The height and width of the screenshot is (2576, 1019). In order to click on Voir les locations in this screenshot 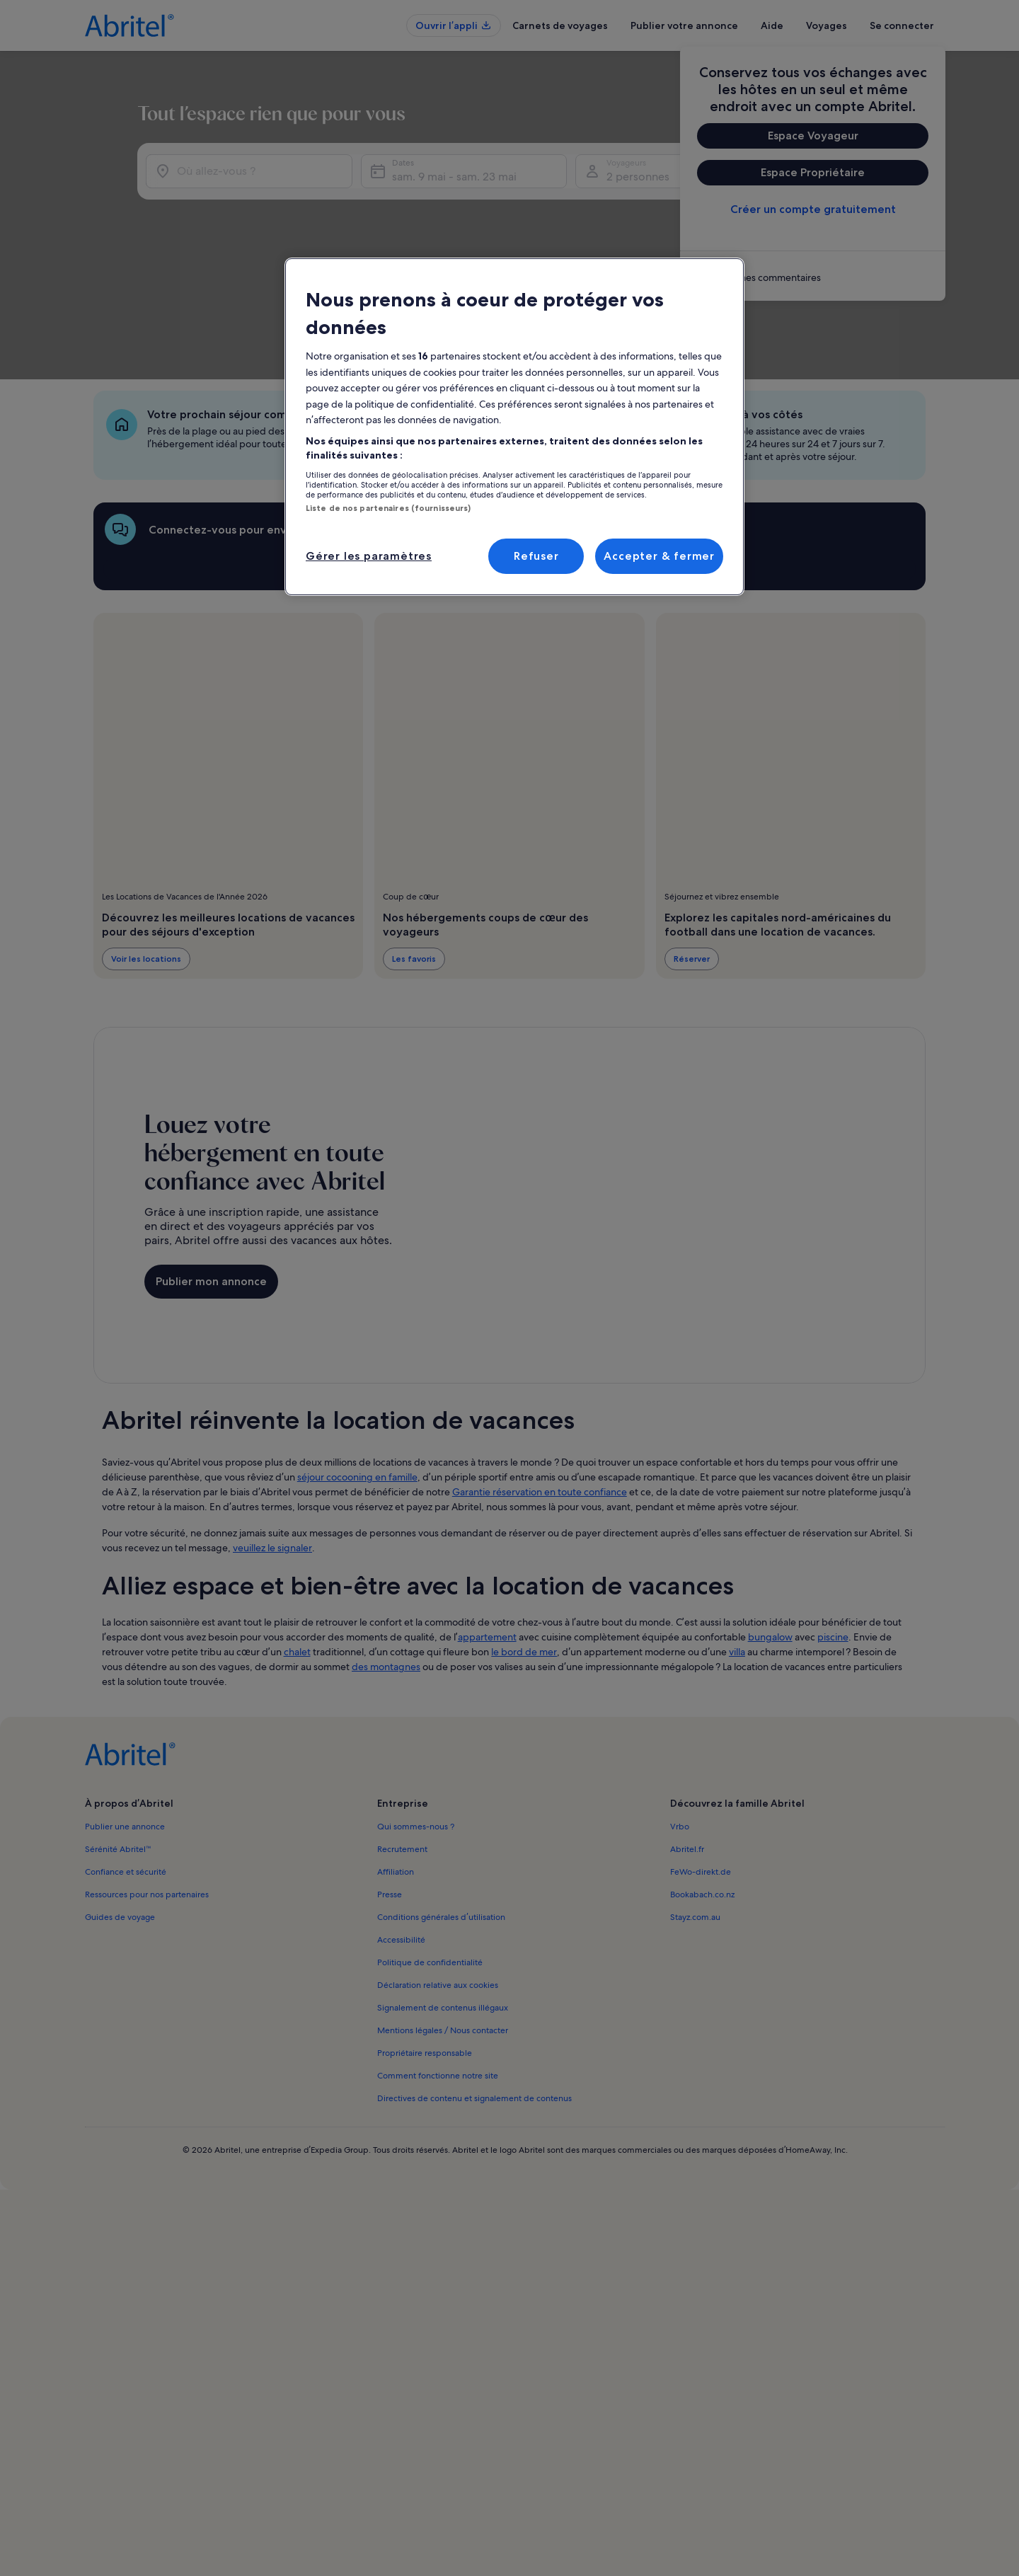, I will do `click(146, 839)`.